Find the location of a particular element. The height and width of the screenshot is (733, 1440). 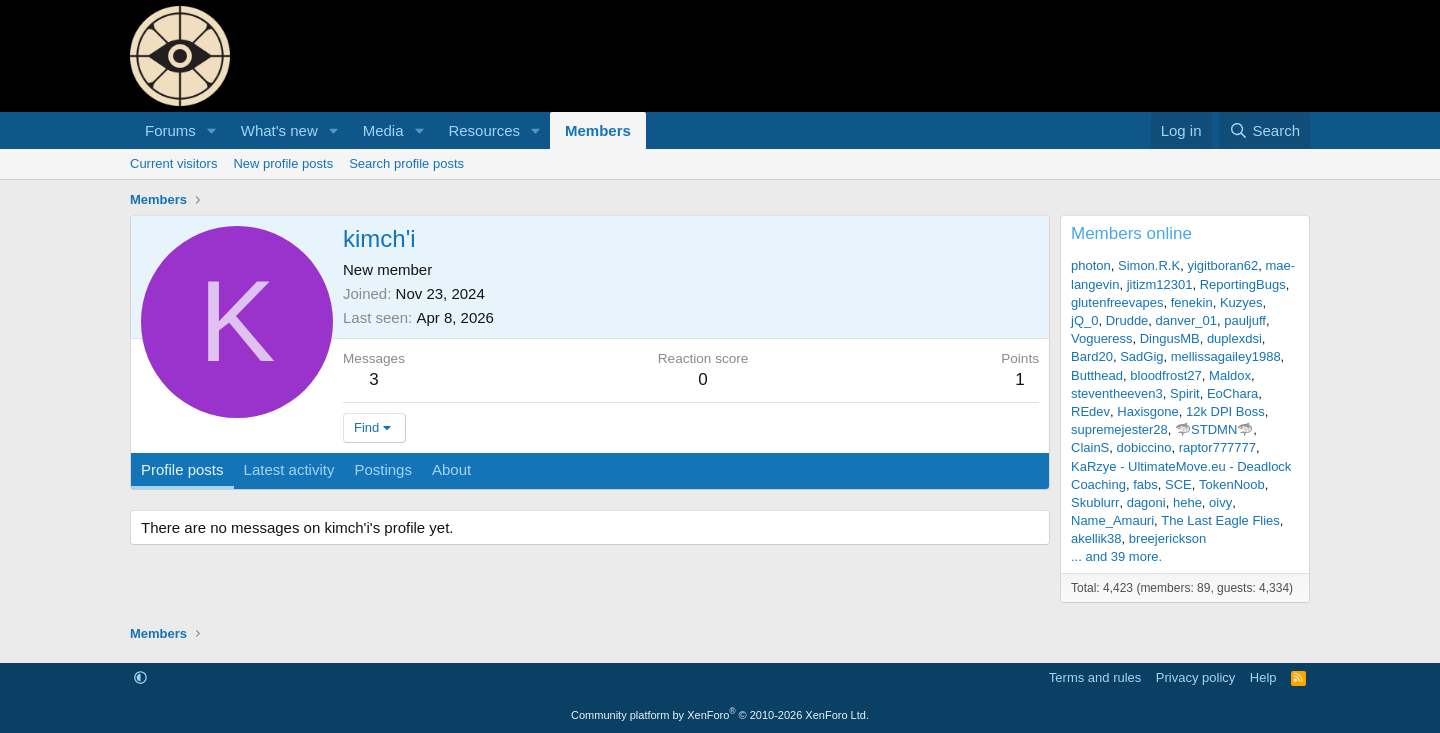

Skublurr is located at coordinates (1095, 502).